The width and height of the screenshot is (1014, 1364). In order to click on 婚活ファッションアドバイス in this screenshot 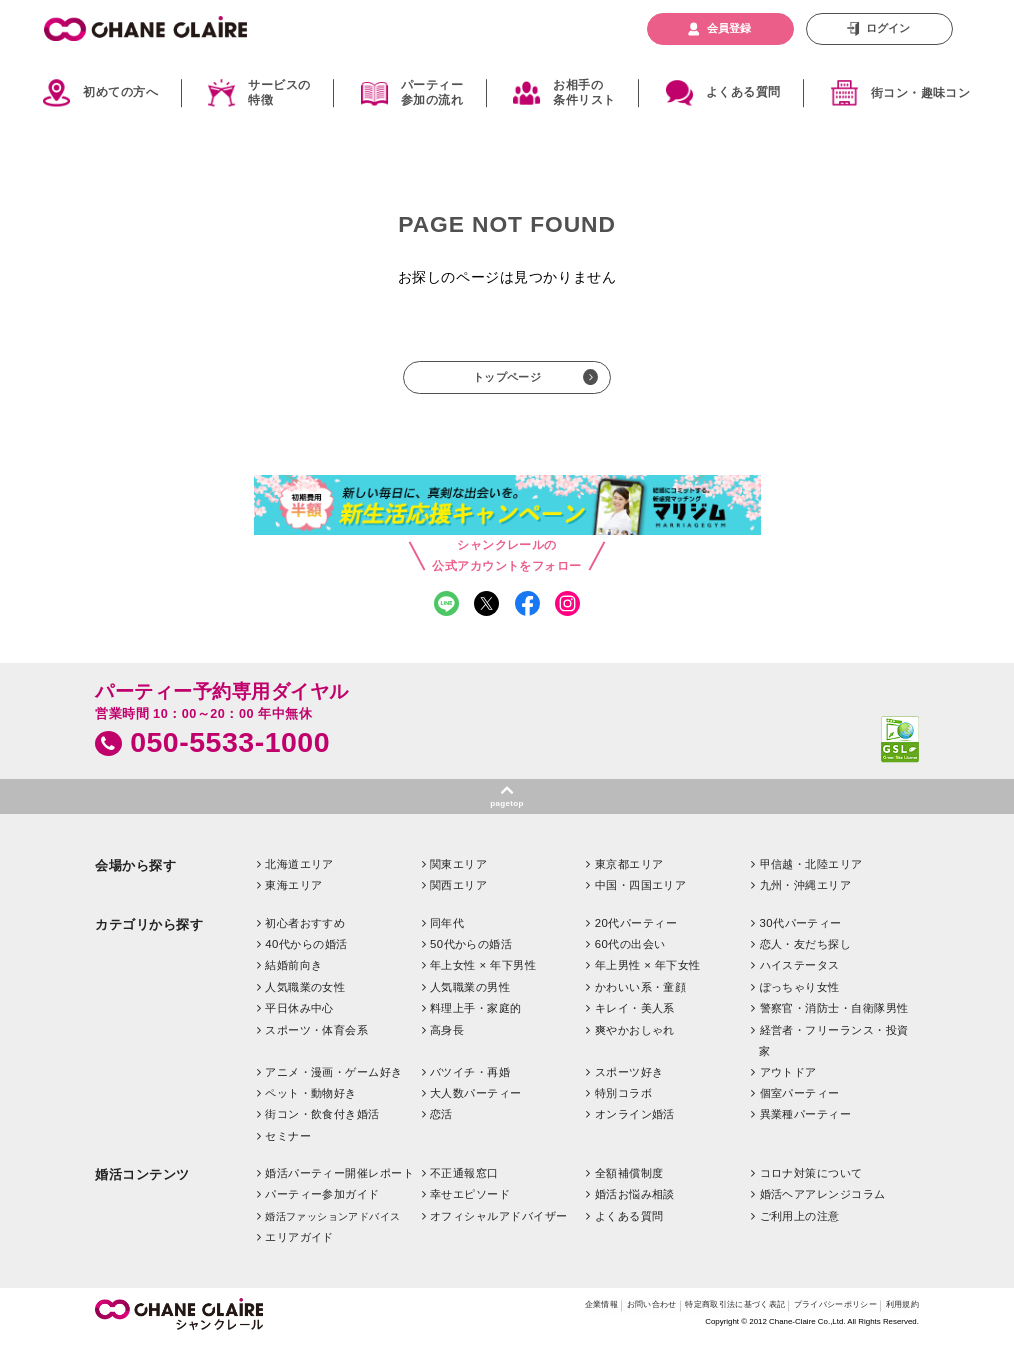, I will do `click(332, 1236)`.